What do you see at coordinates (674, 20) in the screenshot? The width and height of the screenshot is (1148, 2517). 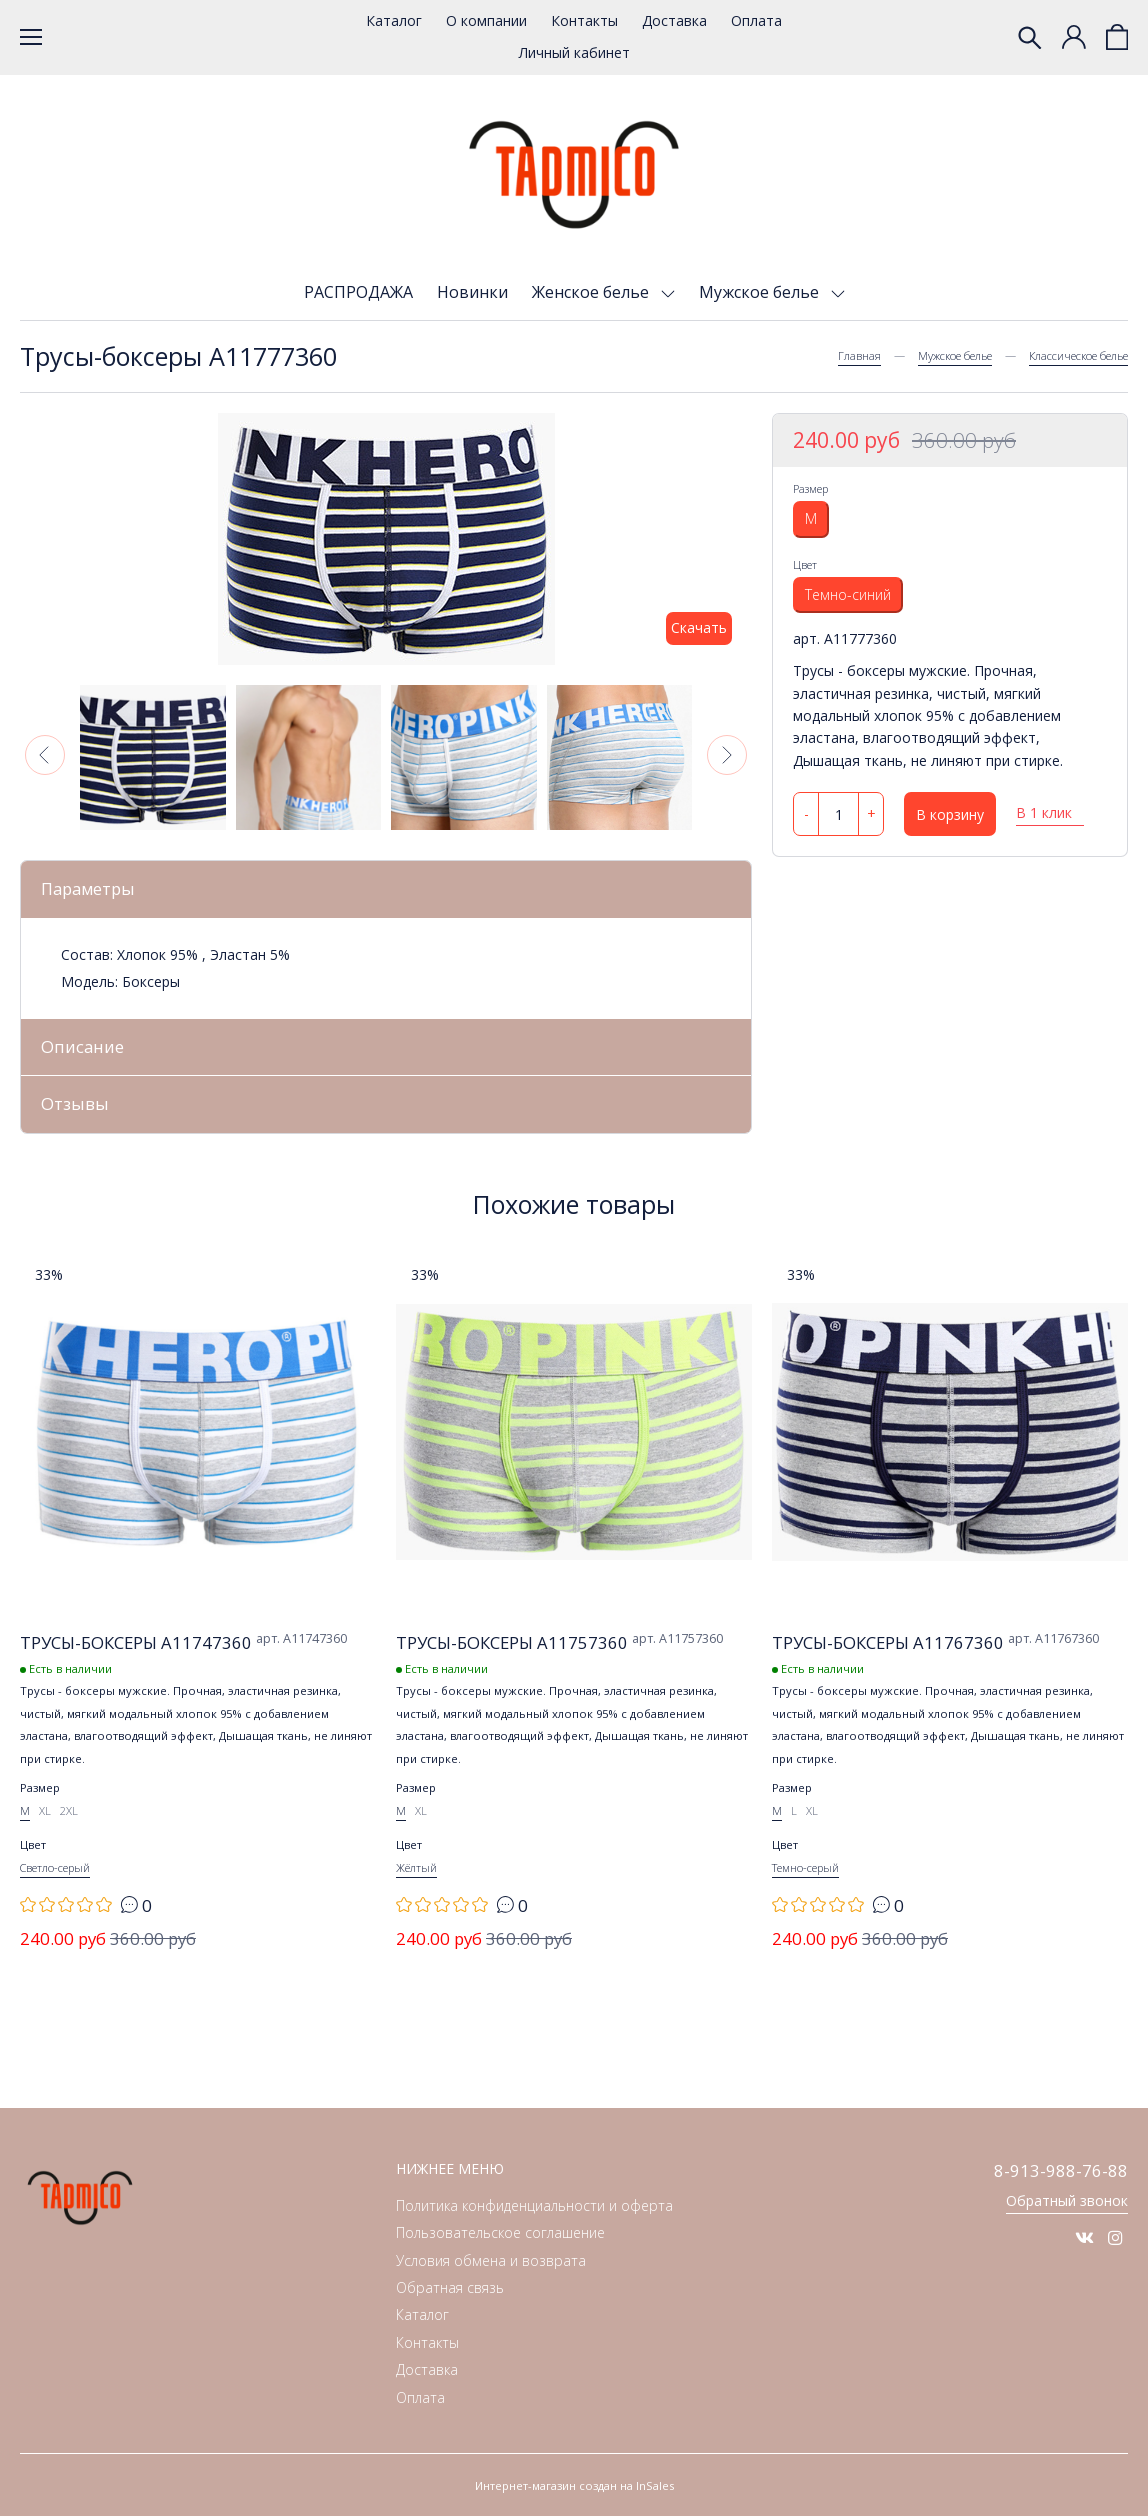 I see `Доставка` at bounding box center [674, 20].